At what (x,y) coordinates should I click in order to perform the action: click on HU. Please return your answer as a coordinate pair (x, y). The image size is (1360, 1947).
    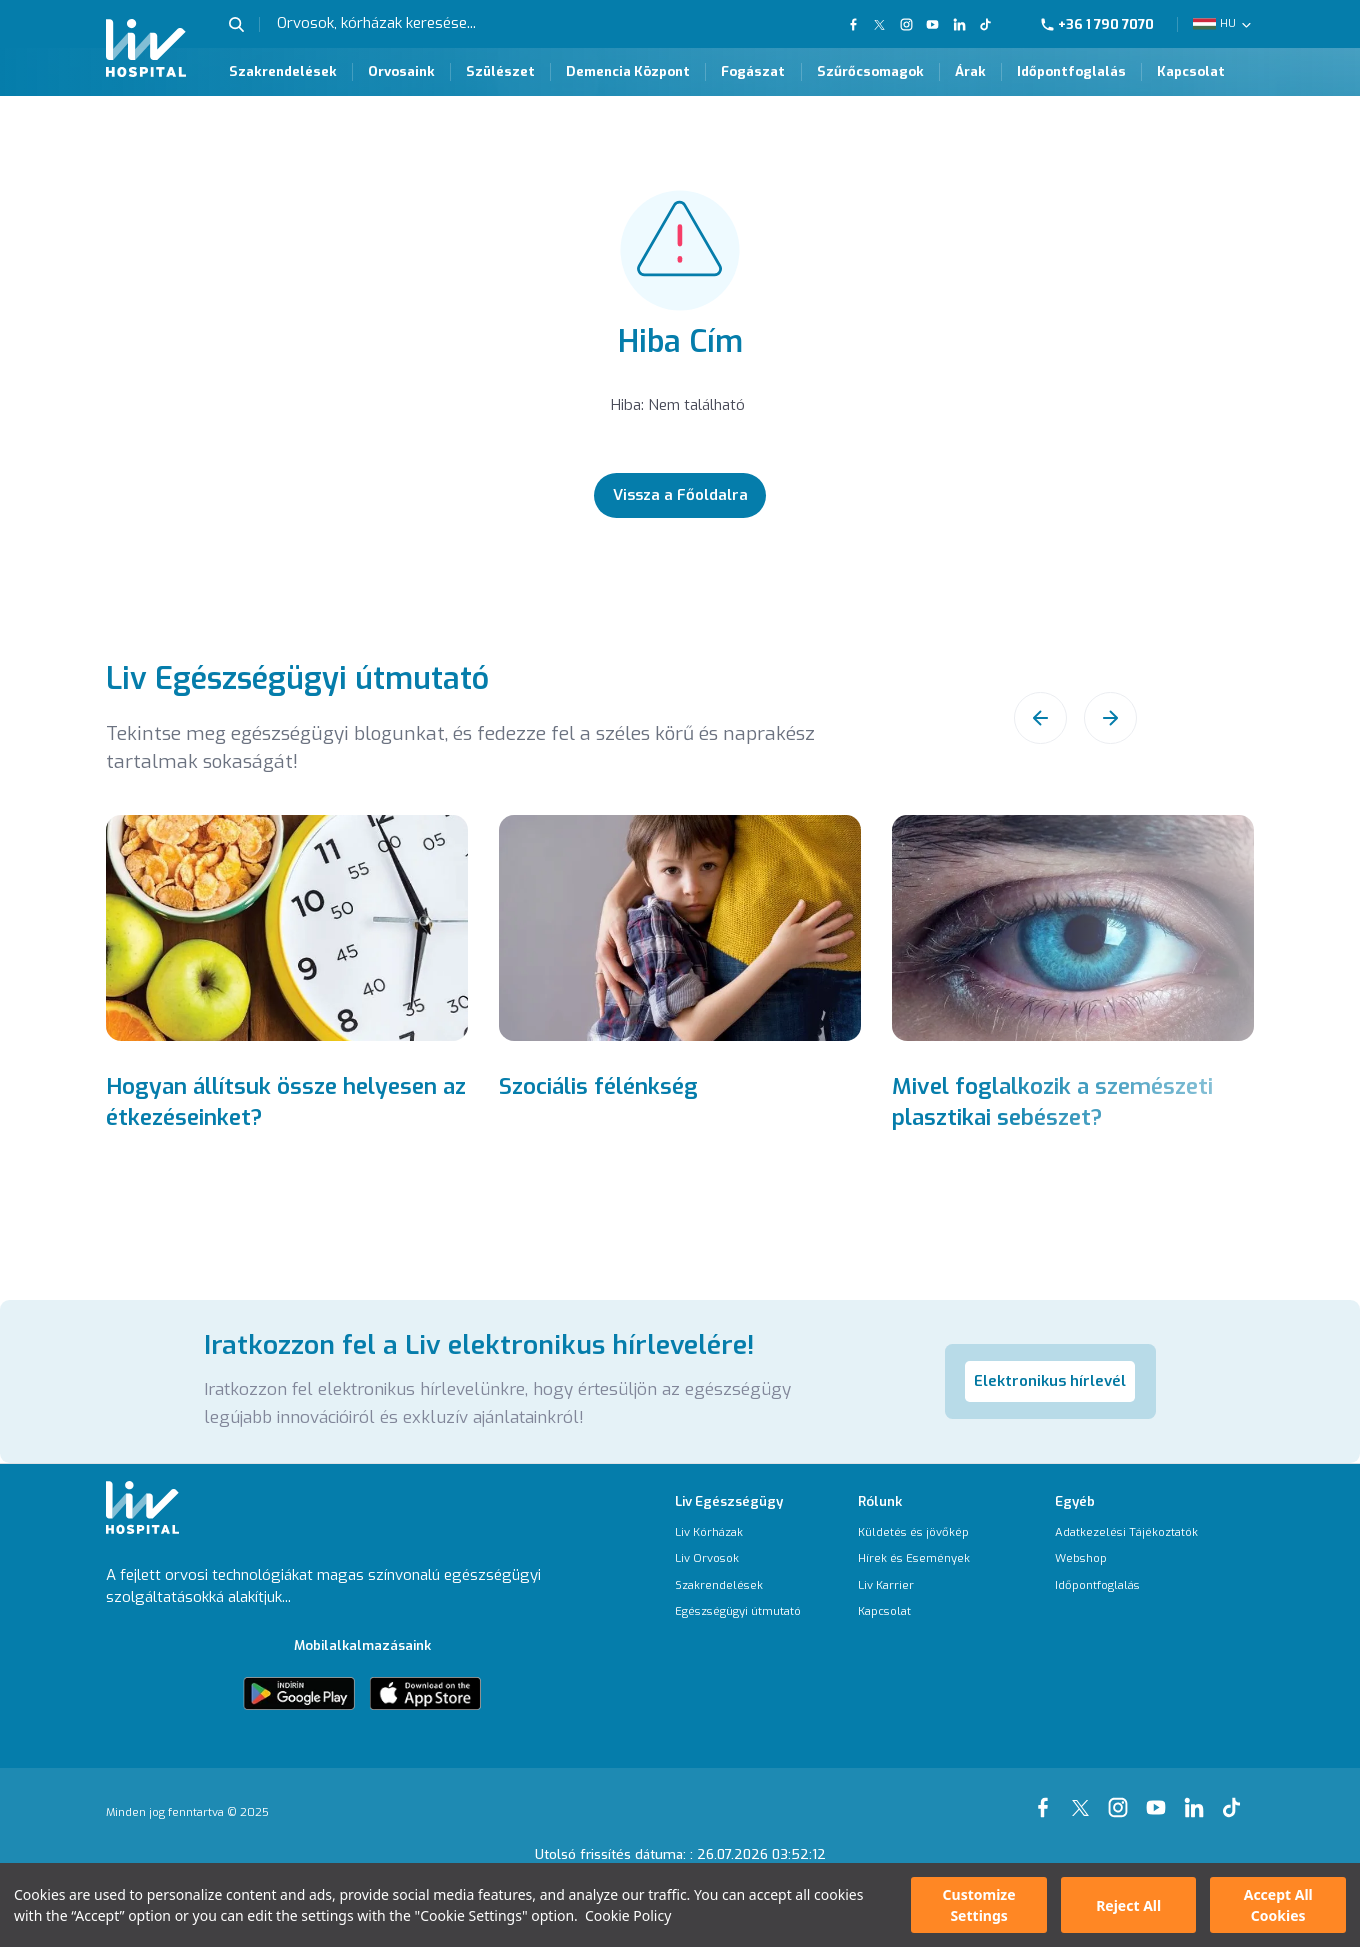
    Looking at the image, I should click on (1228, 23).